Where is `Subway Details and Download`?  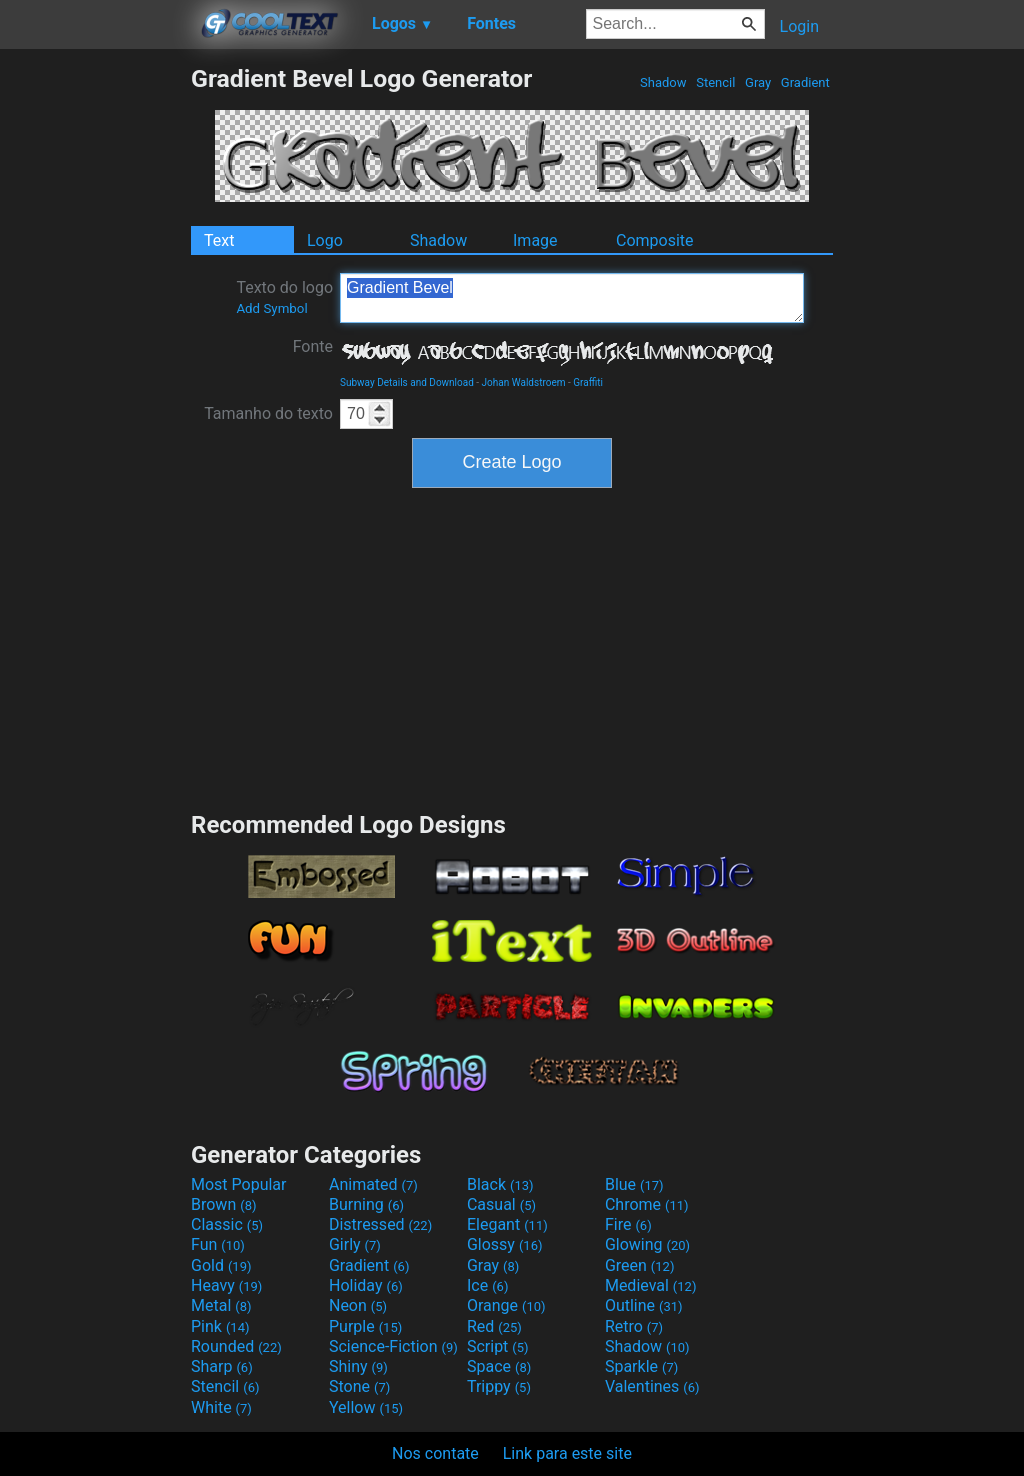
Subway Details and Download is located at coordinates (407, 382).